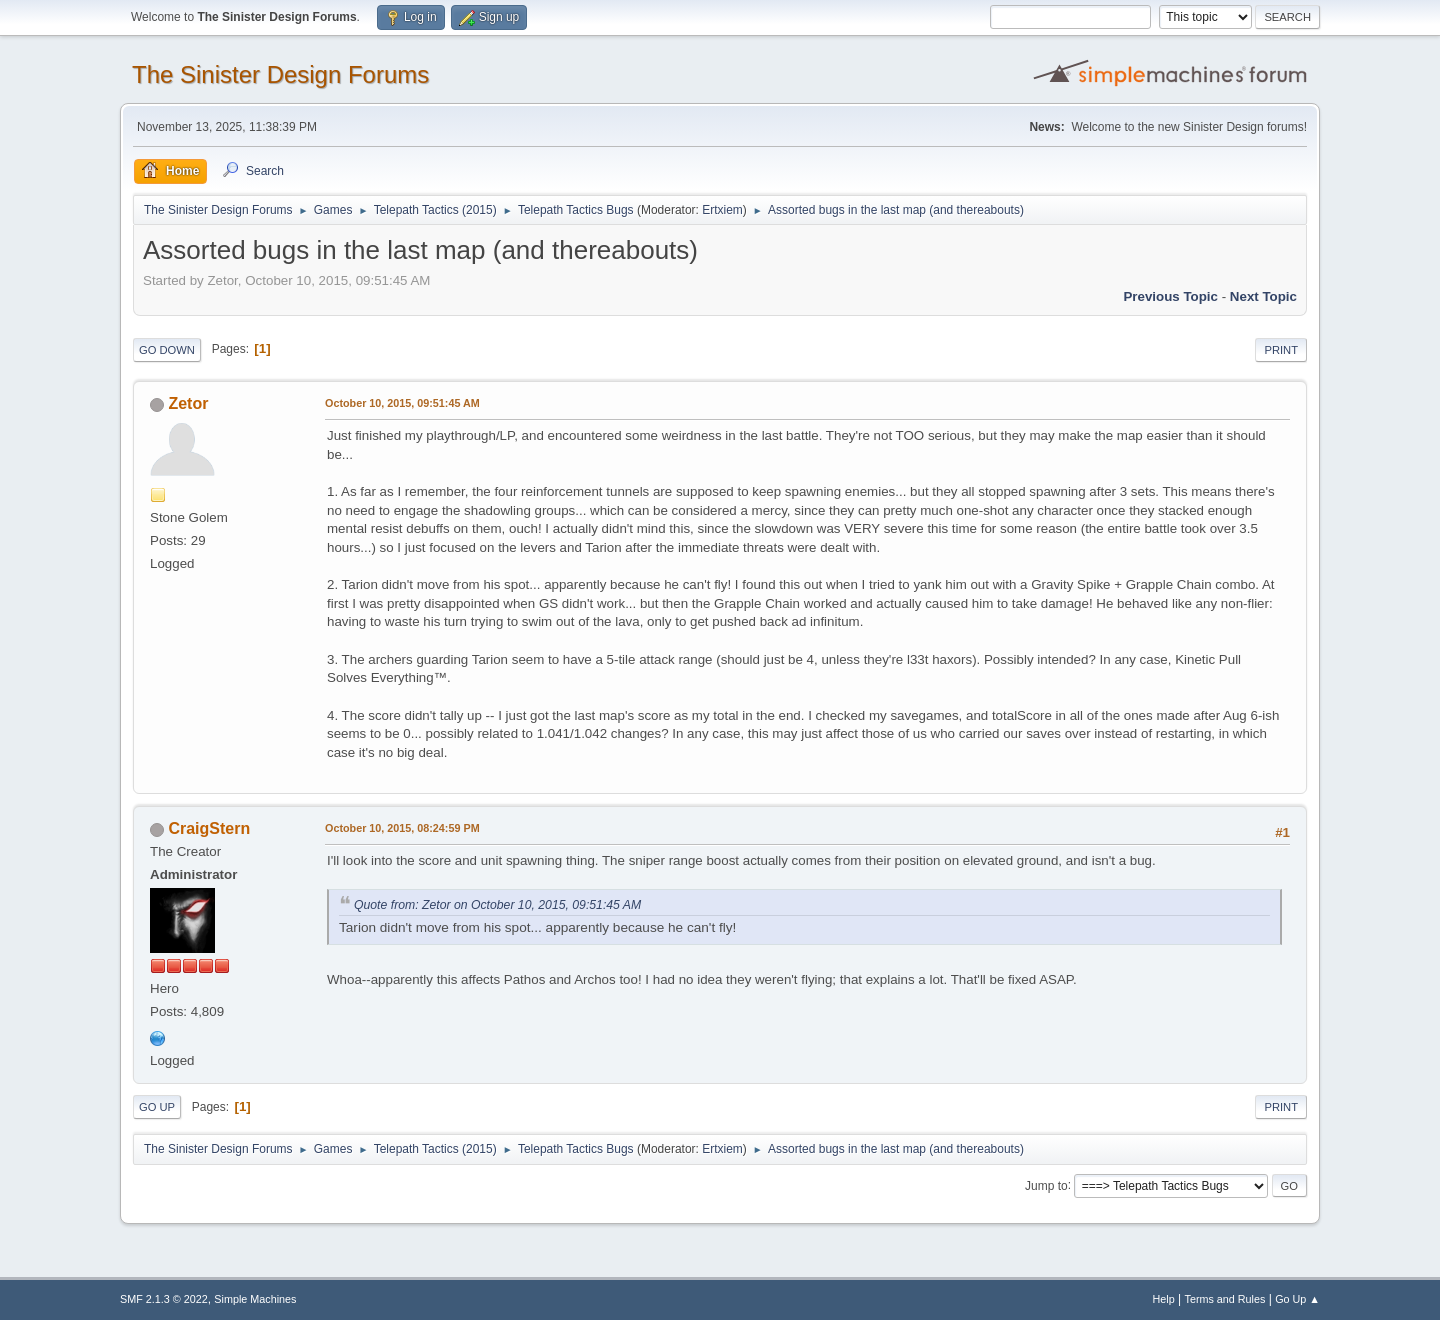 The width and height of the screenshot is (1440, 1320). I want to click on Zetor, so click(188, 403).